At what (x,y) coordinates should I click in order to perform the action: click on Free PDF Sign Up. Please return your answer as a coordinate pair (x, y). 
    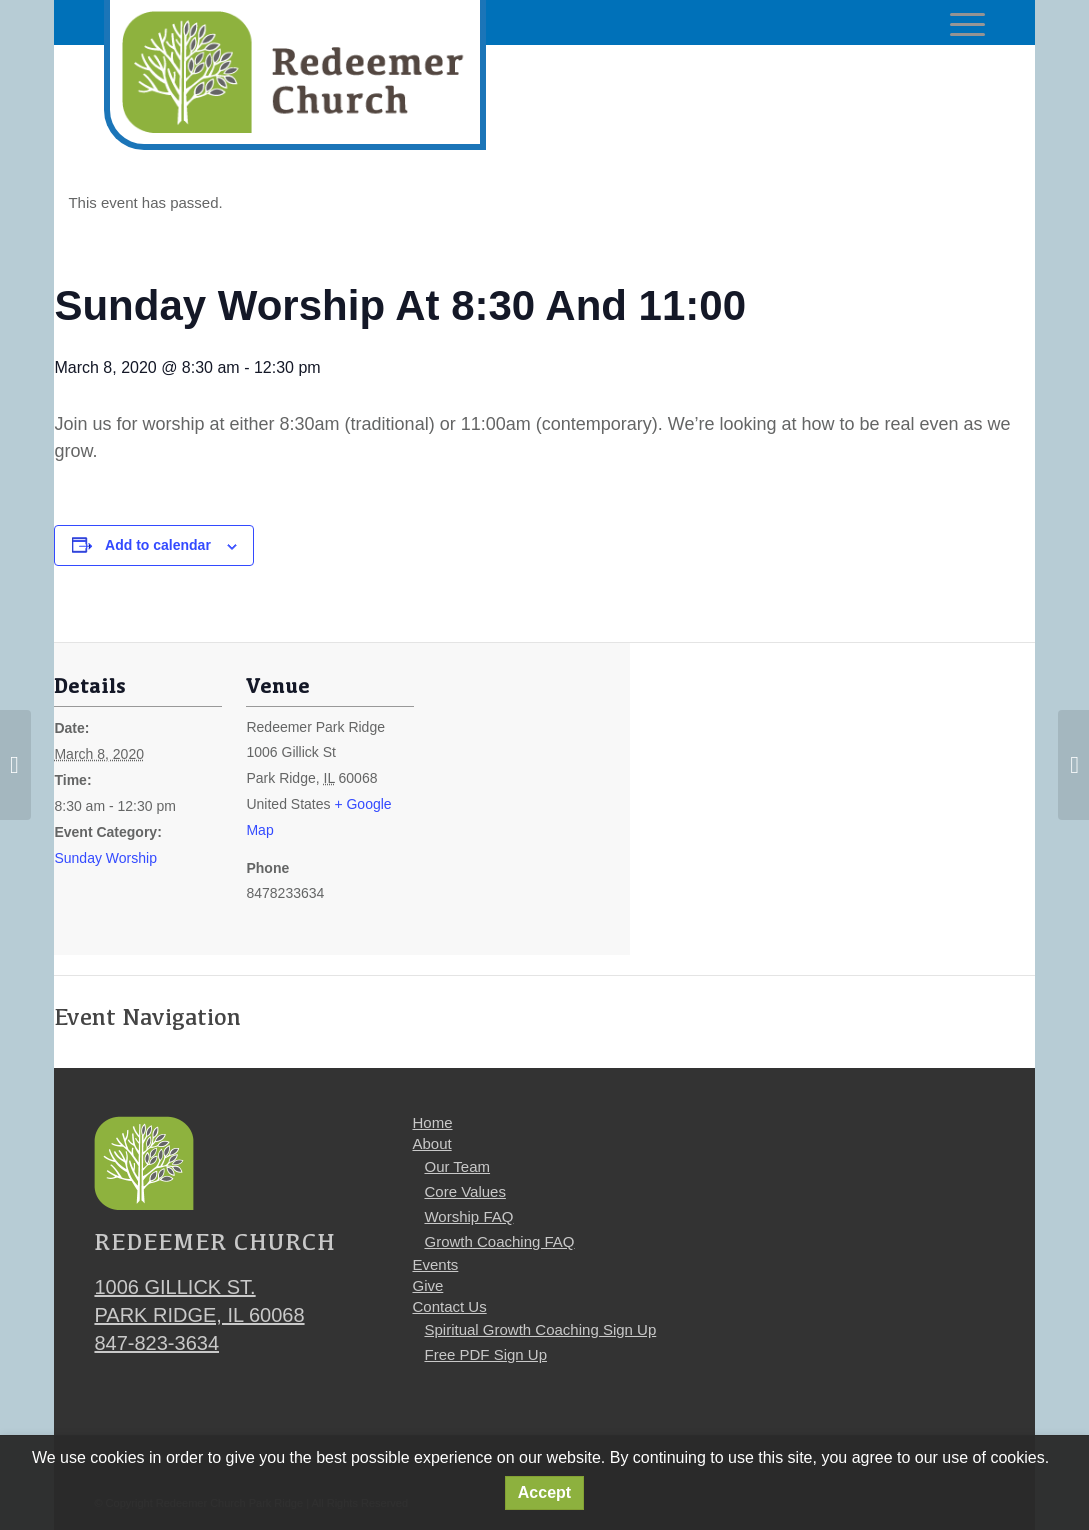
    Looking at the image, I should click on (485, 1354).